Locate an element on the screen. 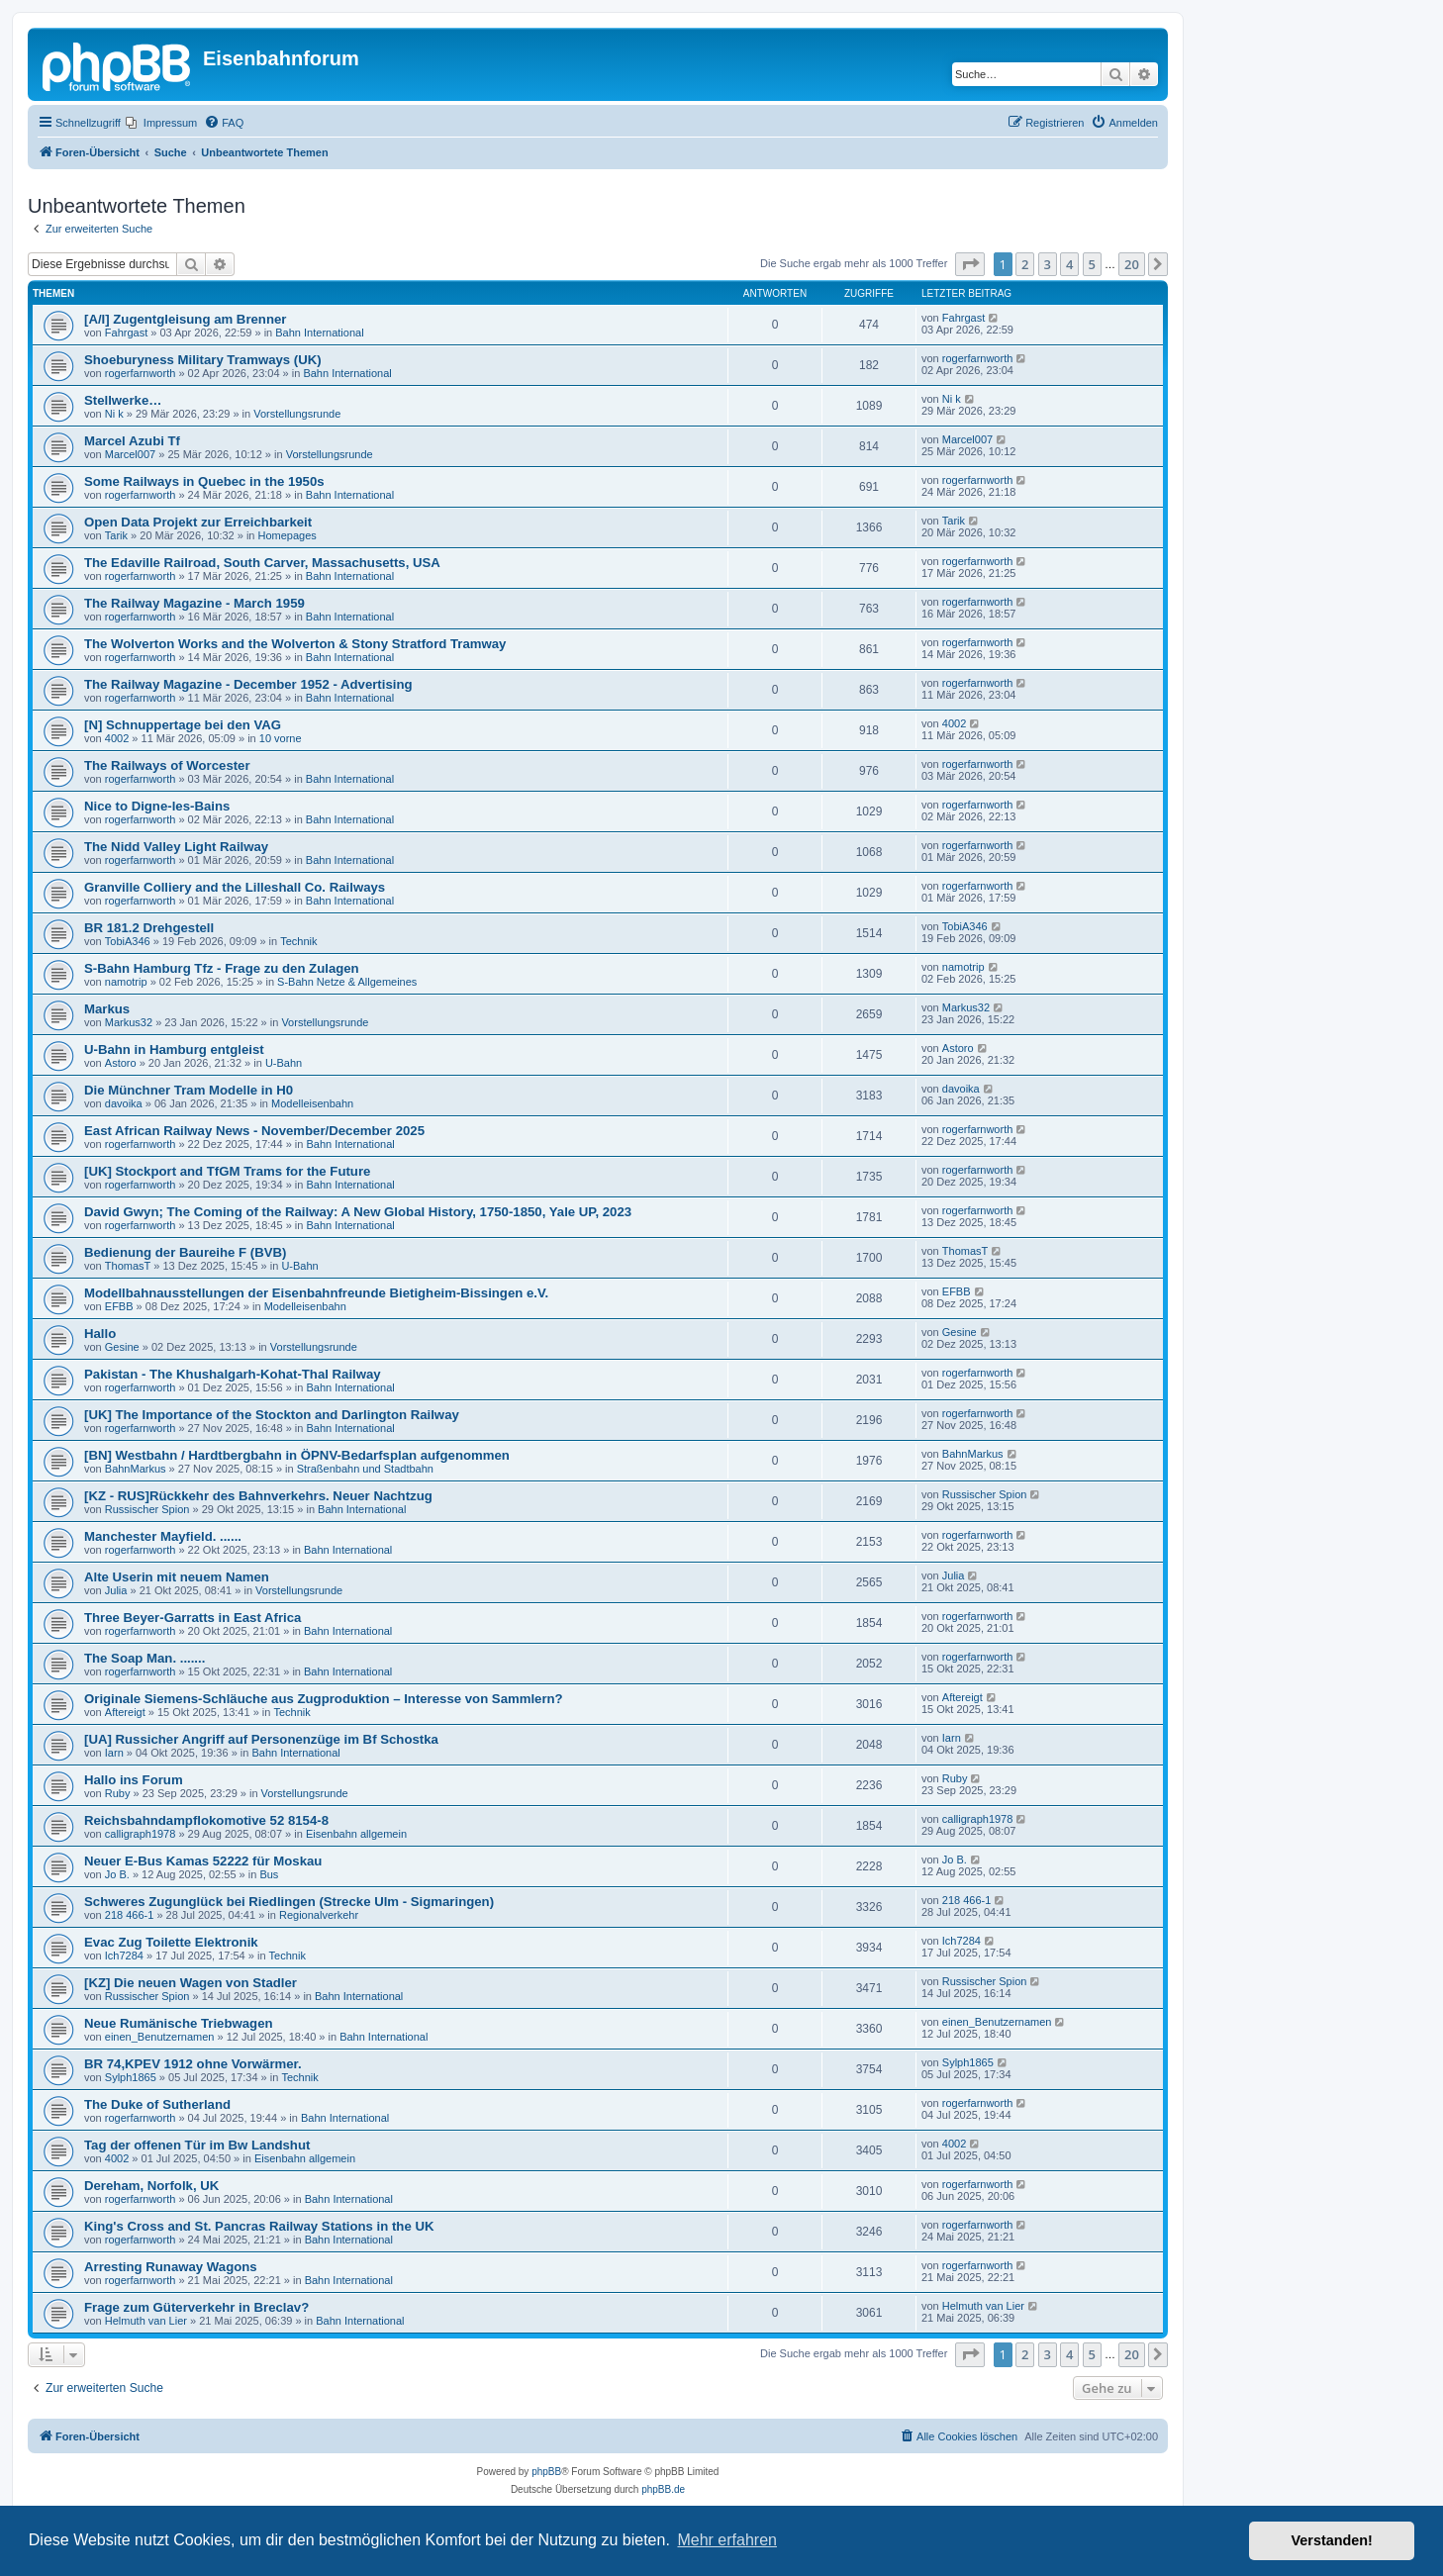 This screenshot has width=1443, height=2576. Homepages is located at coordinates (287, 535).